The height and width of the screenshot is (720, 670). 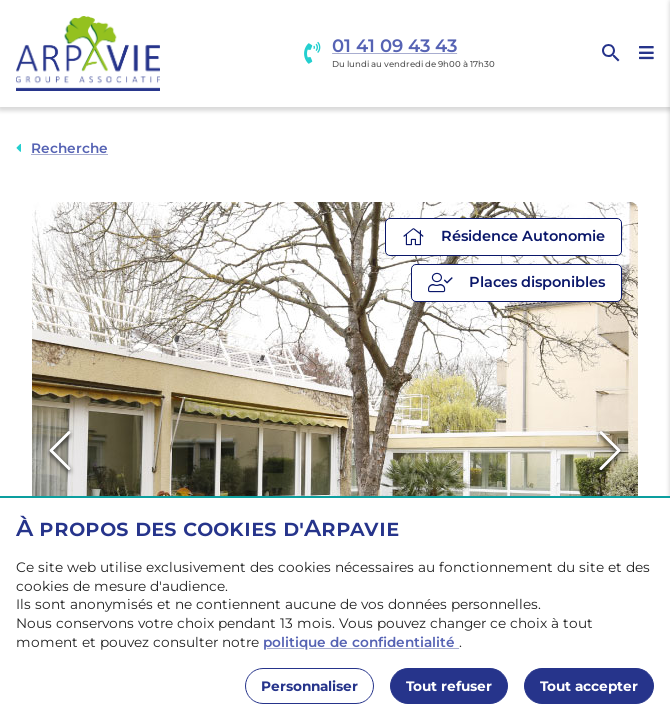 I want to click on Tout refuser, so click(x=449, y=686).